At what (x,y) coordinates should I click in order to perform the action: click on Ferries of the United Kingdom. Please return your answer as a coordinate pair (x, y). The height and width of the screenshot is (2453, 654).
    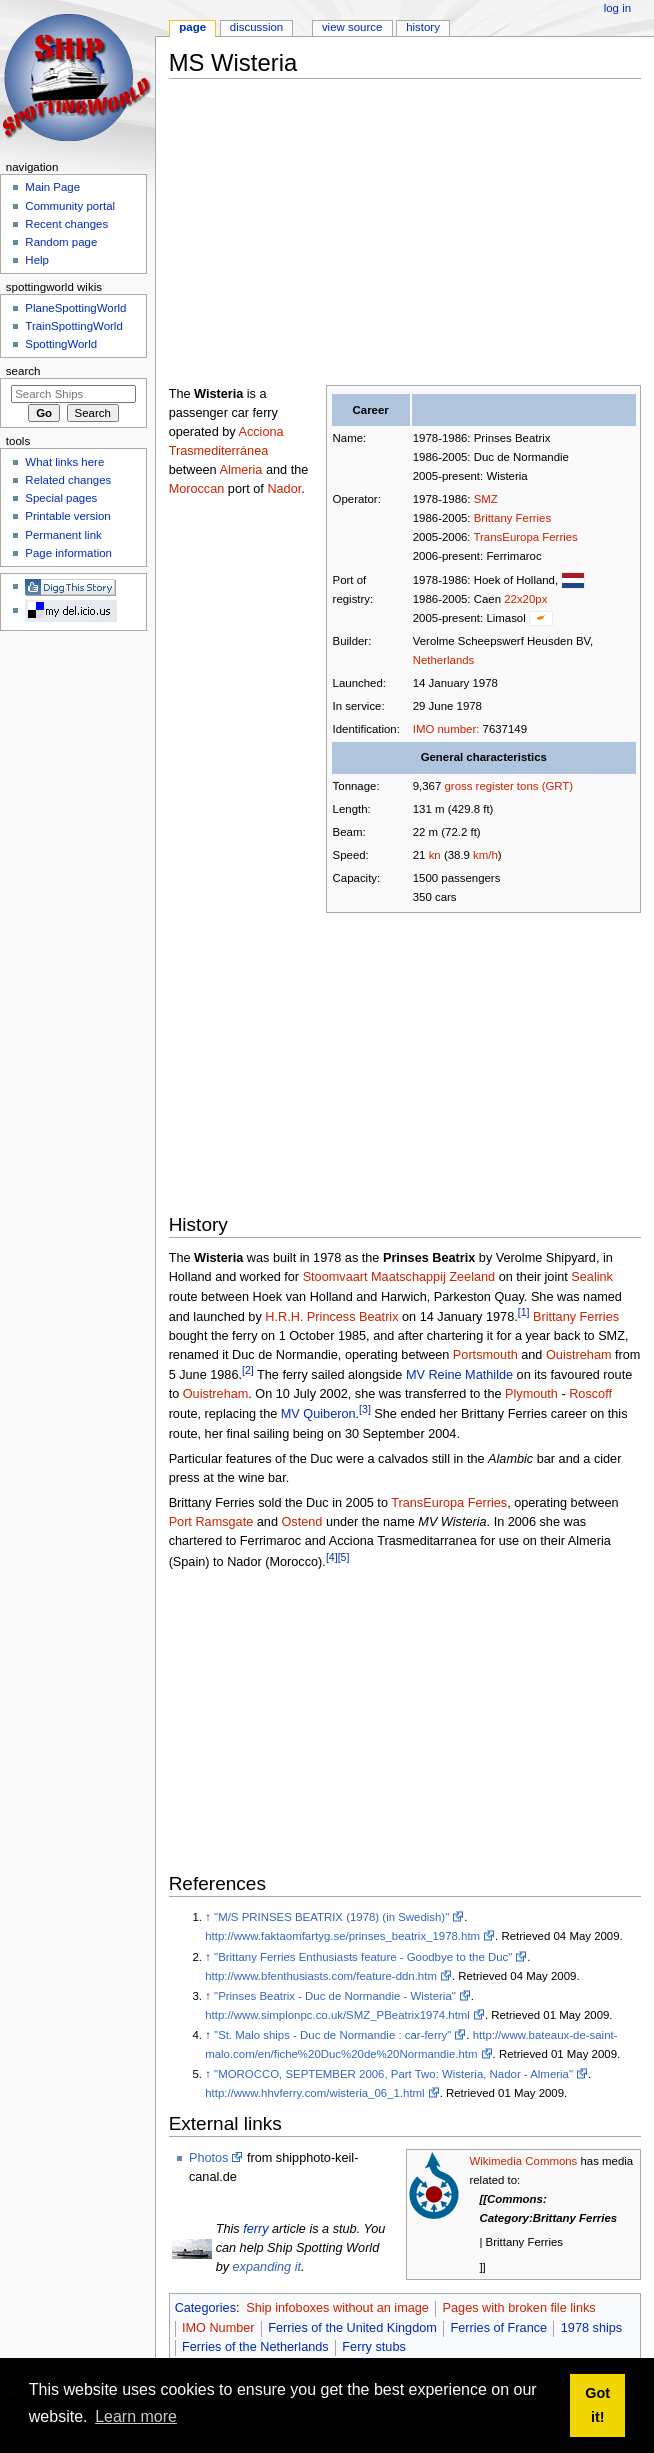
    Looking at the image, I should click on (352, 2328).